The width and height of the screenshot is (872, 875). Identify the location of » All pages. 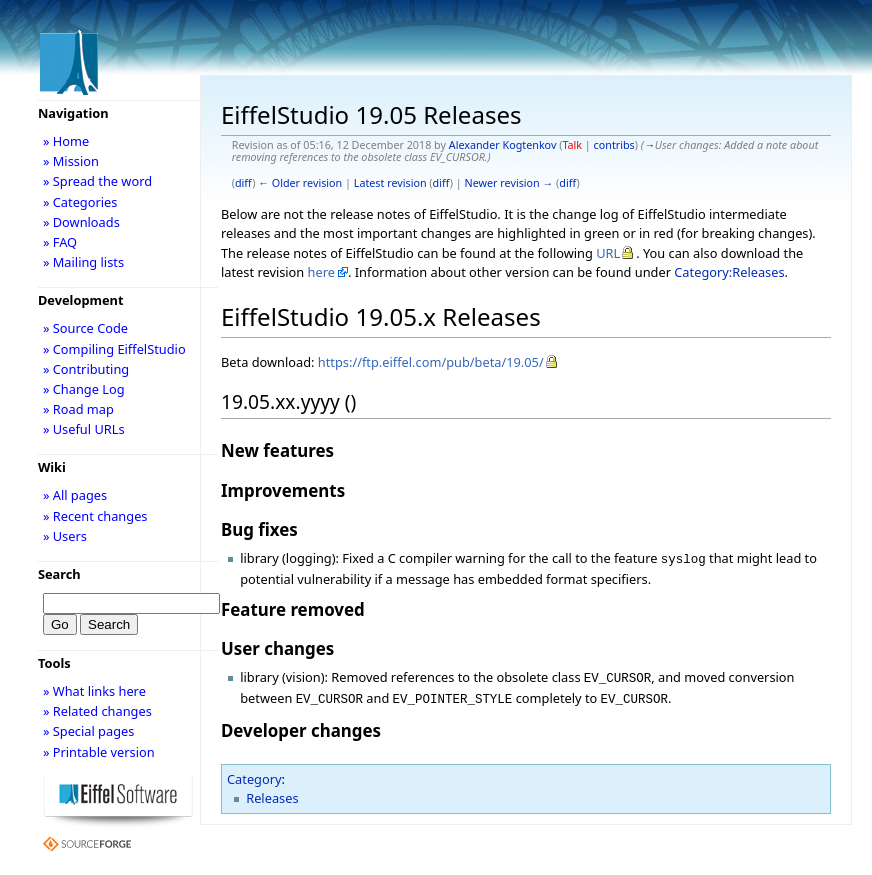
(75, 495).